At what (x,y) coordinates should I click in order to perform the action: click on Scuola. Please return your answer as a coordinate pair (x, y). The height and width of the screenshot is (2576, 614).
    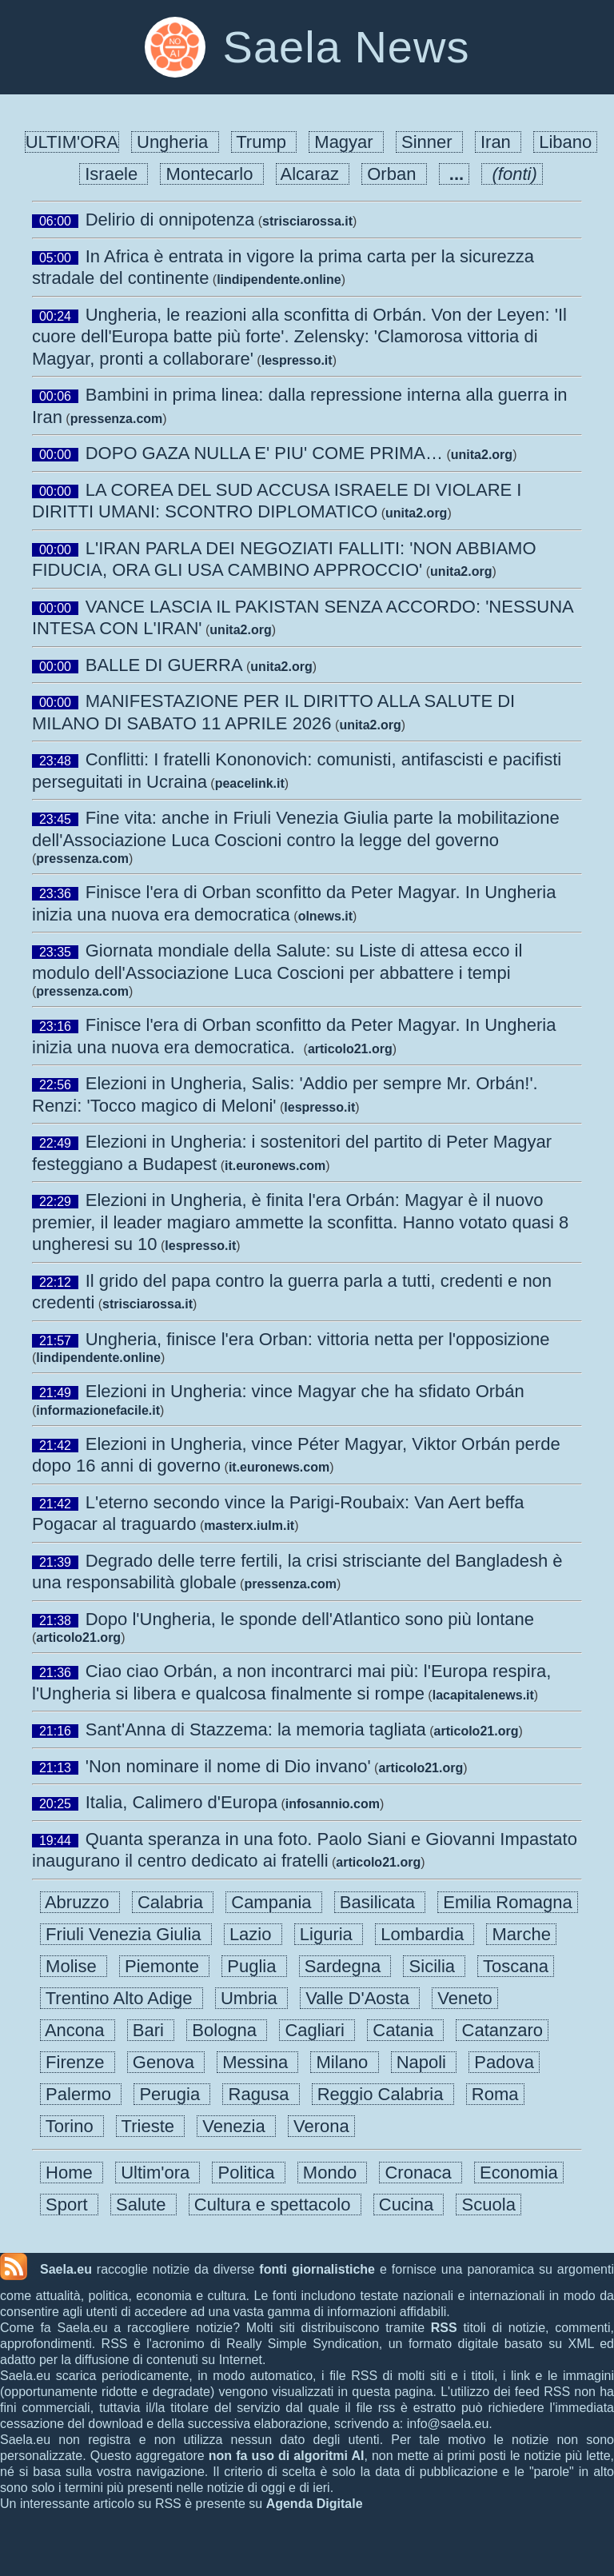
    Looking at the image, I should click on (488, 2205).